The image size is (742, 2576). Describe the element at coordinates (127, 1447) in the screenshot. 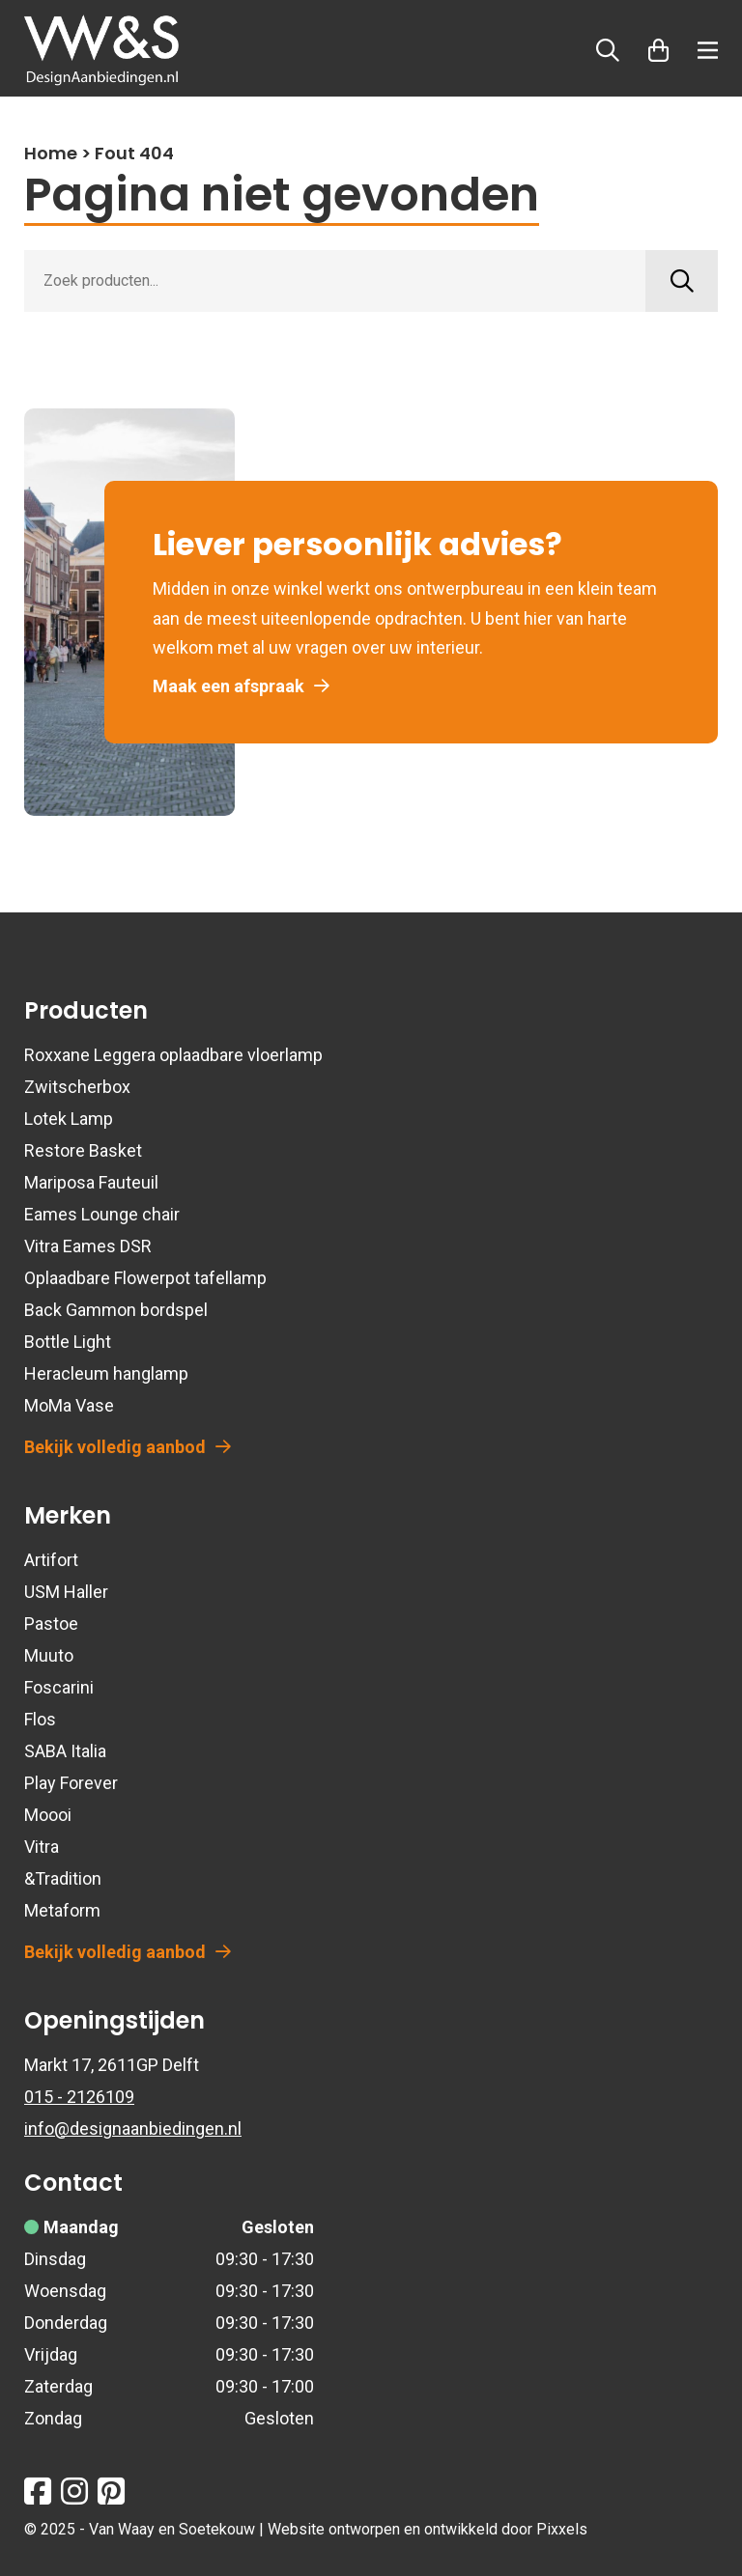

I see `Bekijk volledig aanbod` at that location.